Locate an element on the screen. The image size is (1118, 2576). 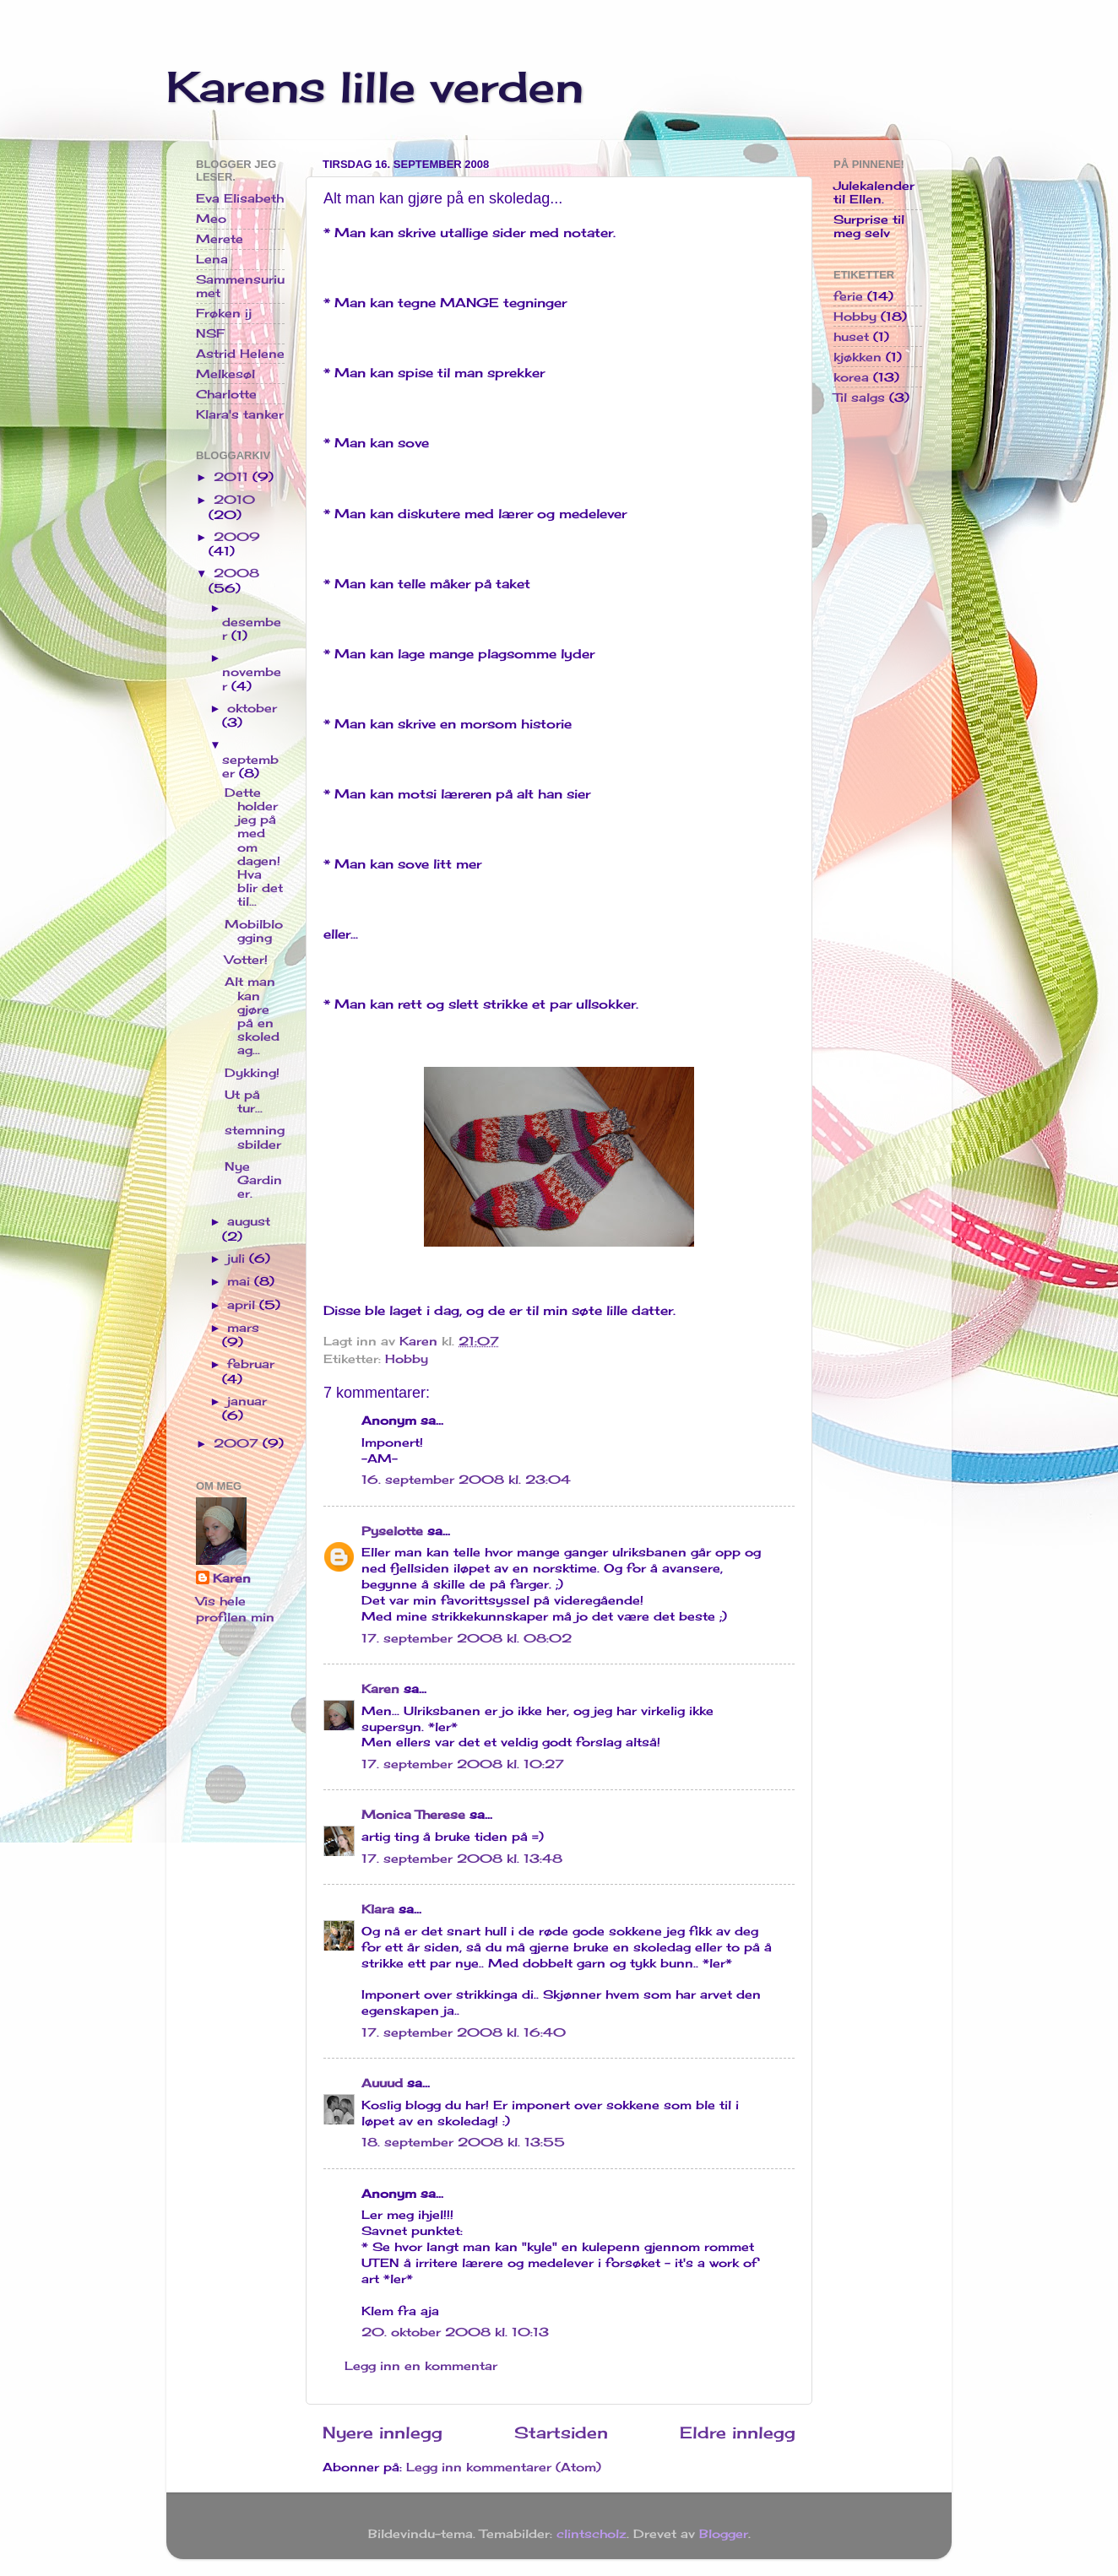
2008 is located at coordinates (236, 573).